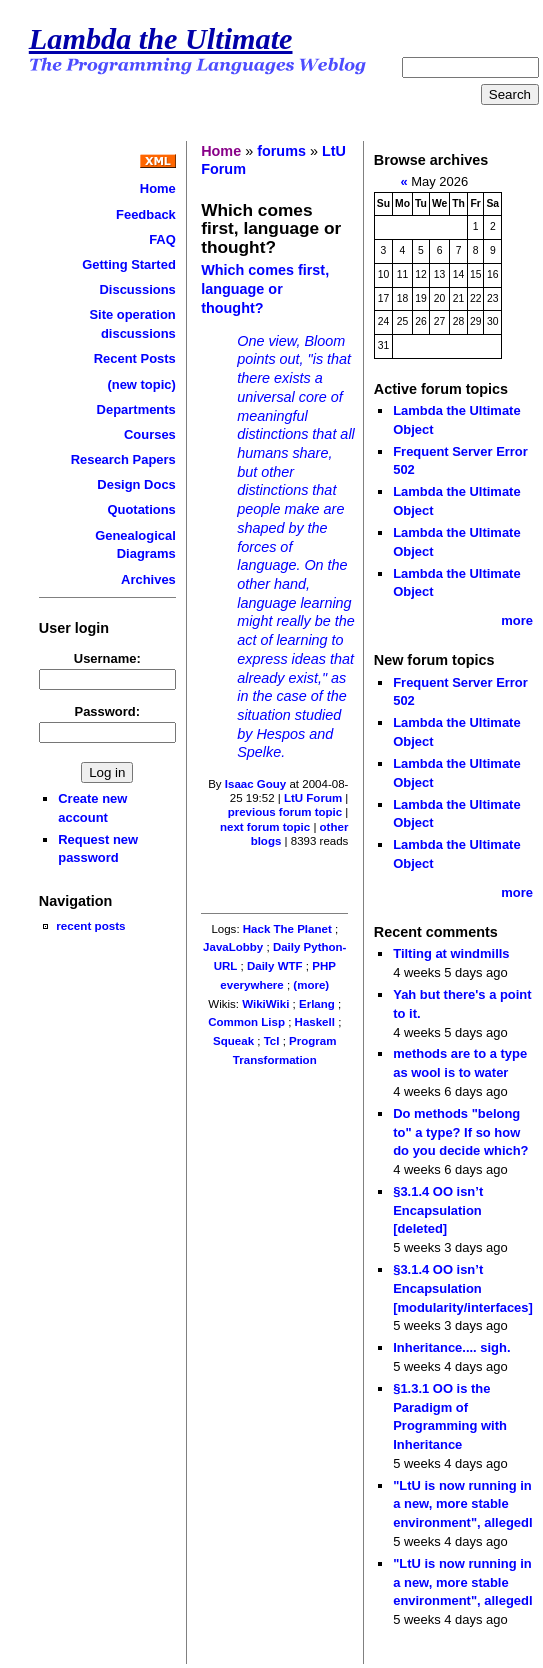  Describe the element at coordinates (451, 953) in the screenshot. I see `Tilting at windmills` at that location.